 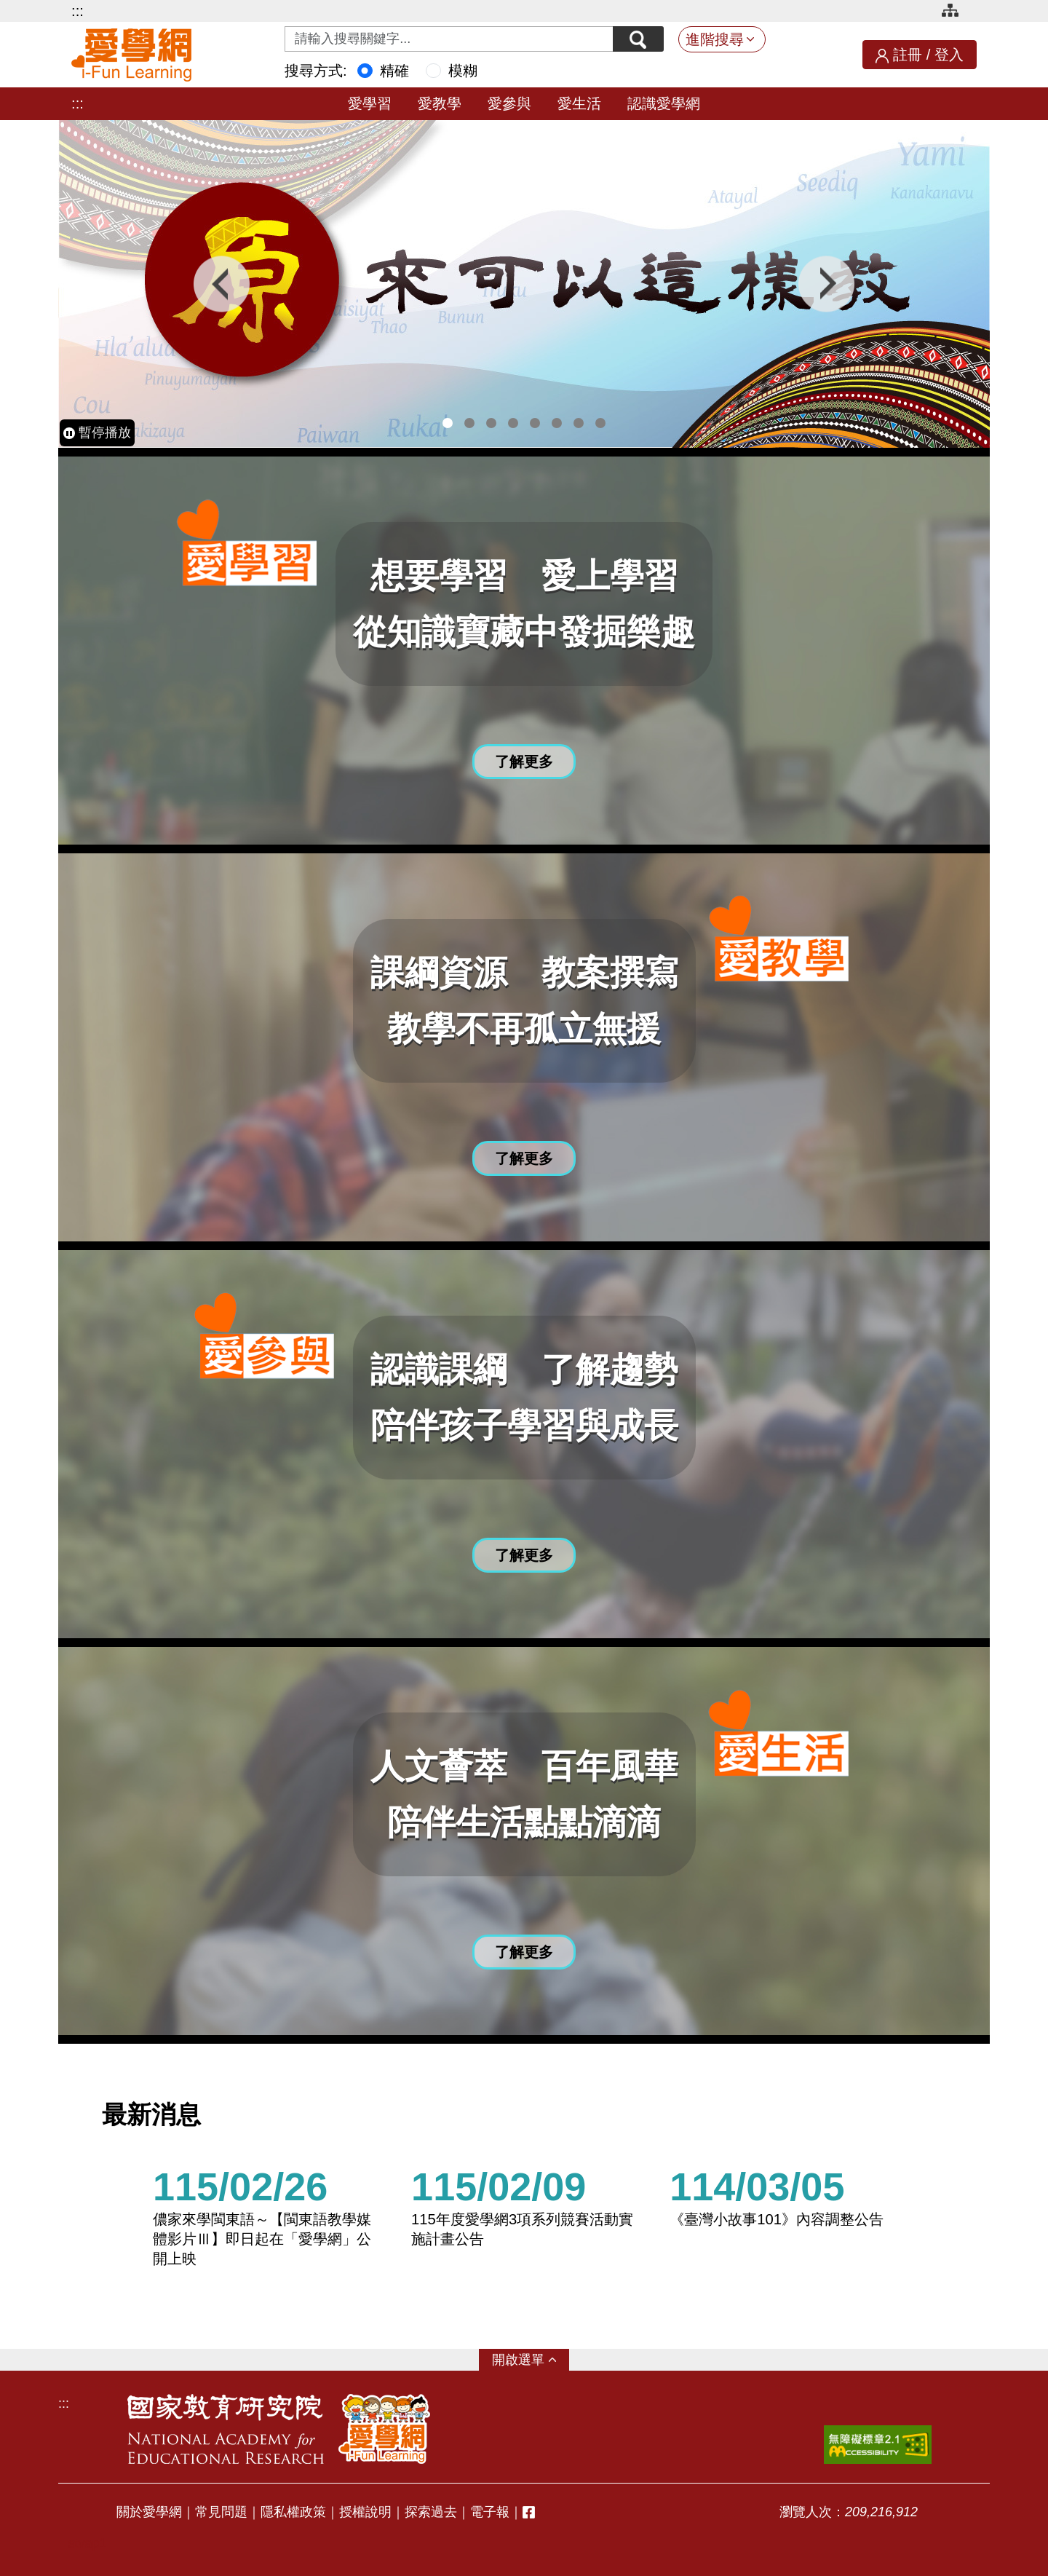 I want to click on 愛教學, so click(x=439, y=103).